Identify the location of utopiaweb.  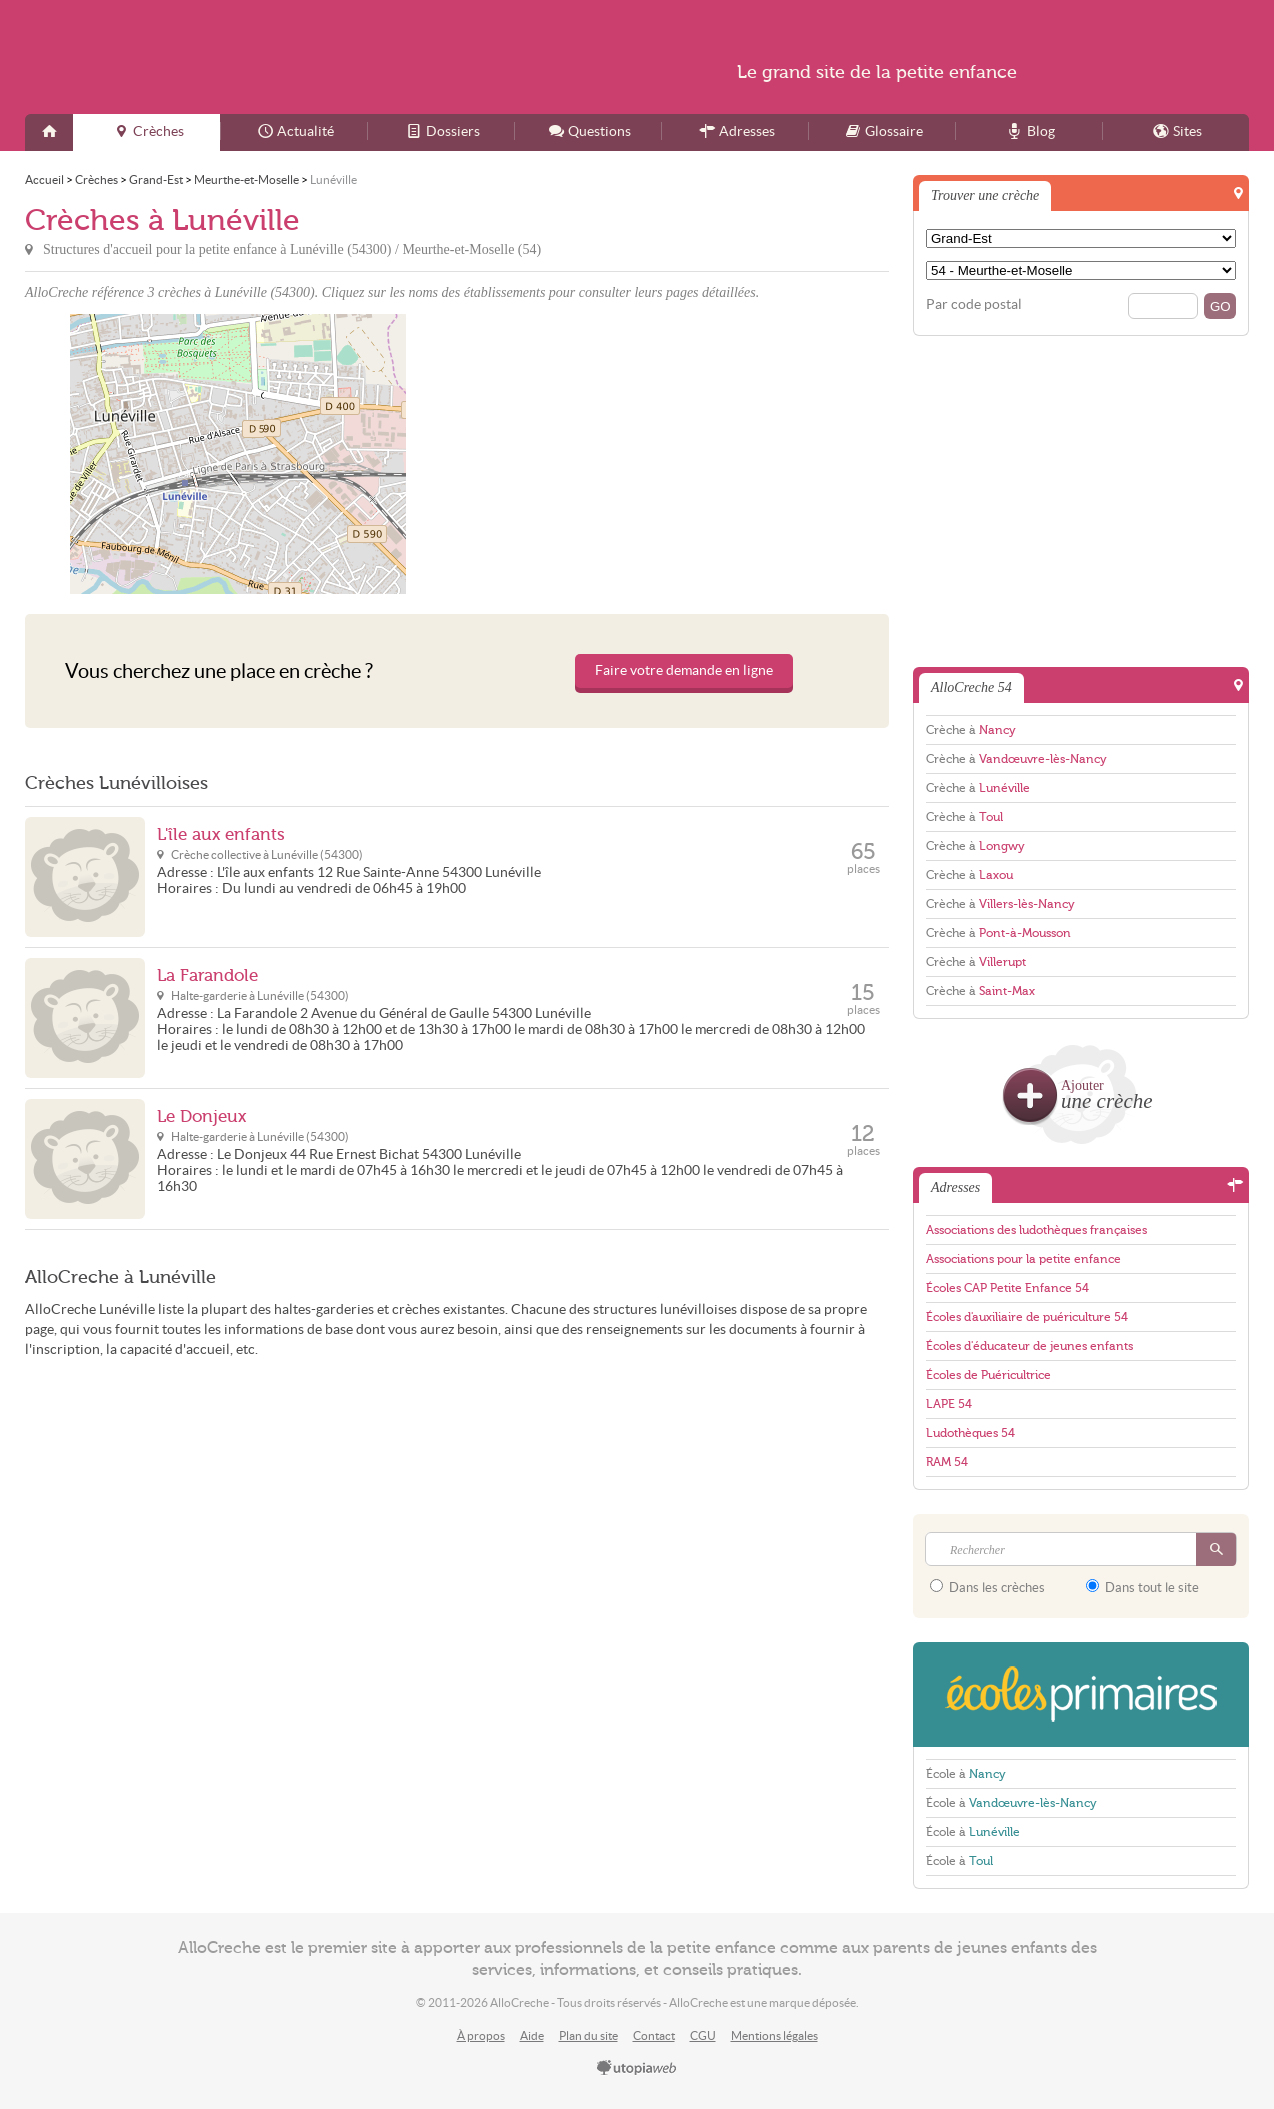
(637, 2069).